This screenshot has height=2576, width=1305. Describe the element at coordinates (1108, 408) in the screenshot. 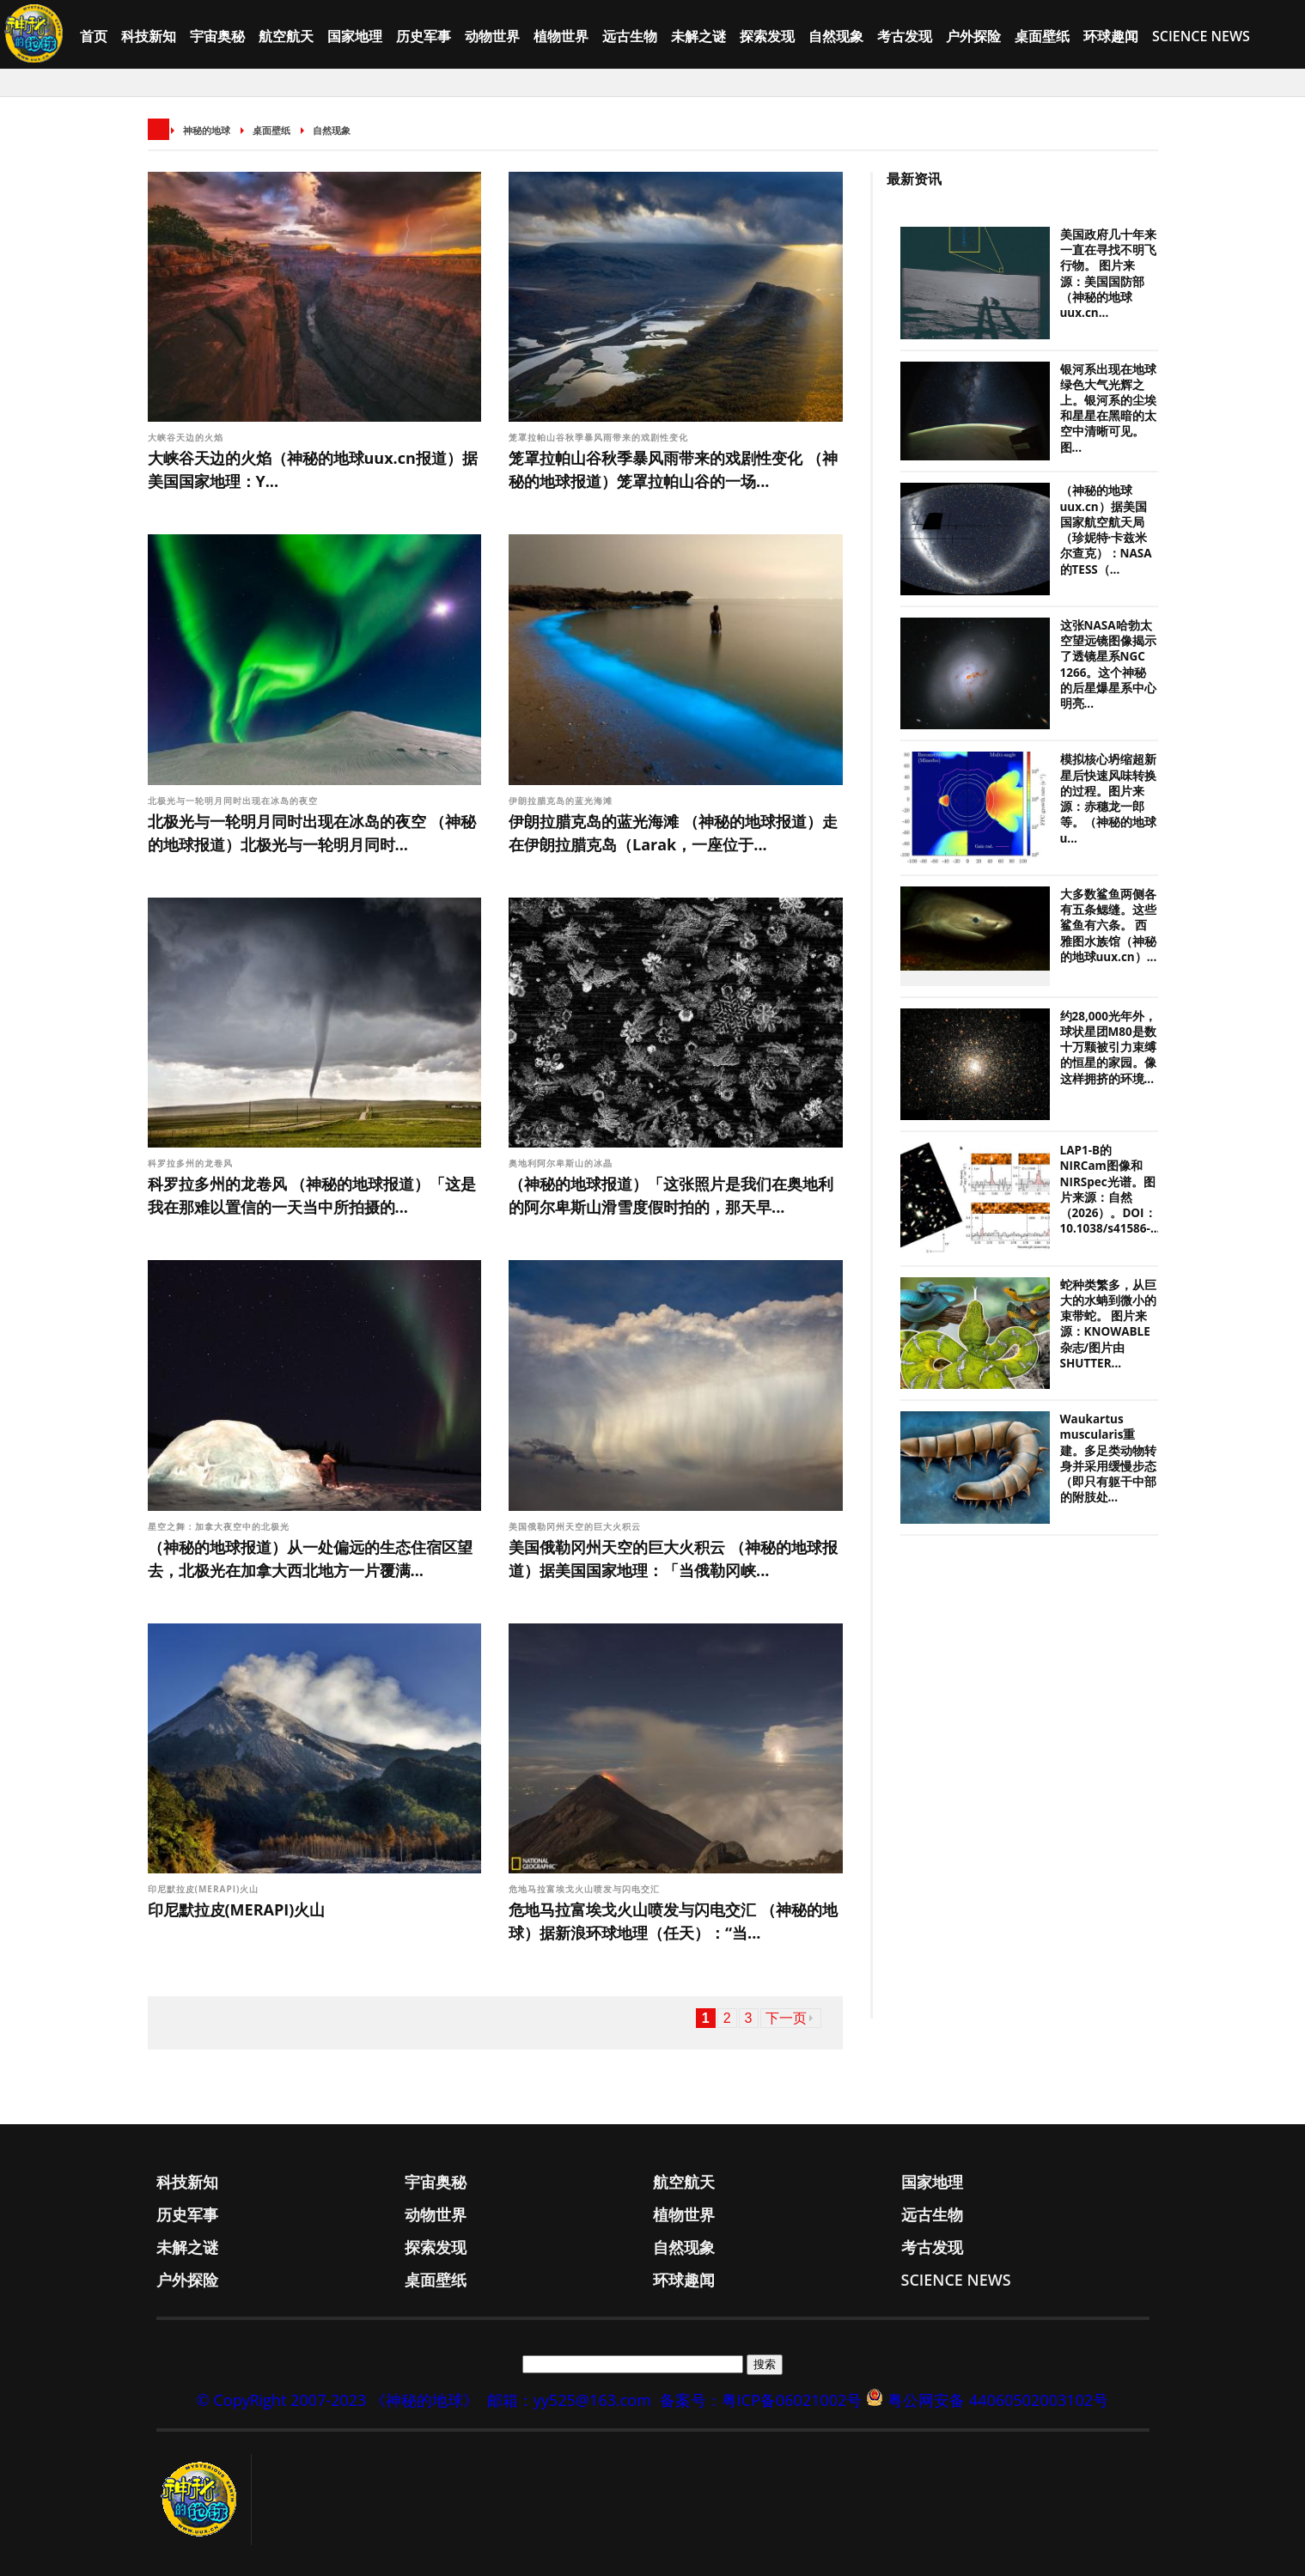

I see `银河系出现在地球绿色大气光辉之上。银河系的尘埃和星星在黑暗的太空中清晰可见。图...` at that location.